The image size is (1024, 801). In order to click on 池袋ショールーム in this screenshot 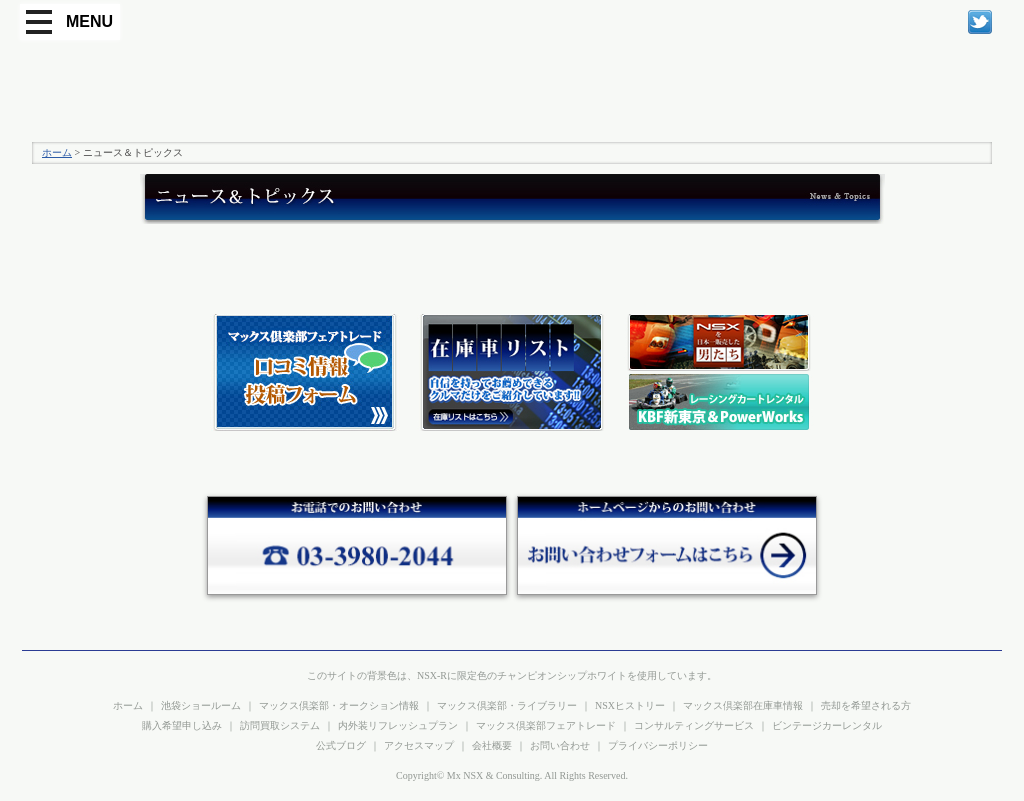, I will do `click(201, 705)`.